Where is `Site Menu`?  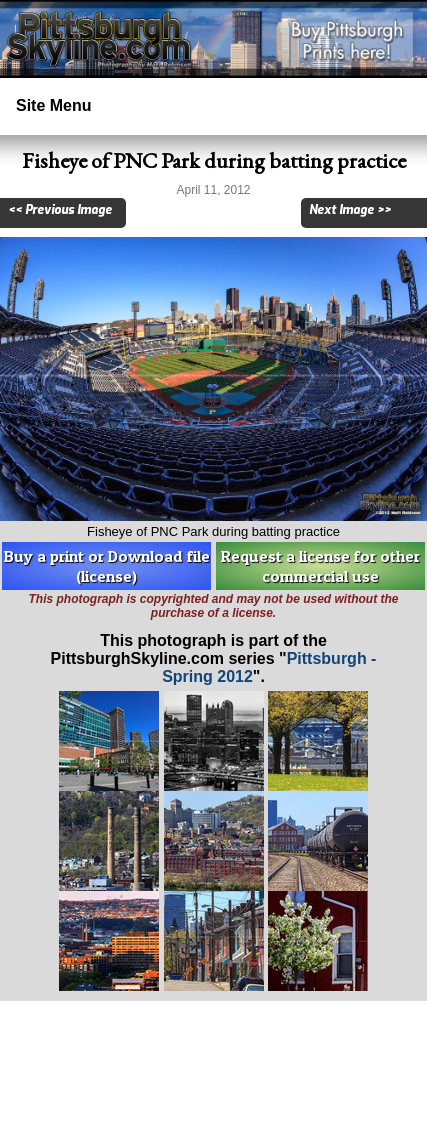 Site Menu is located at coordinates (54, 105).